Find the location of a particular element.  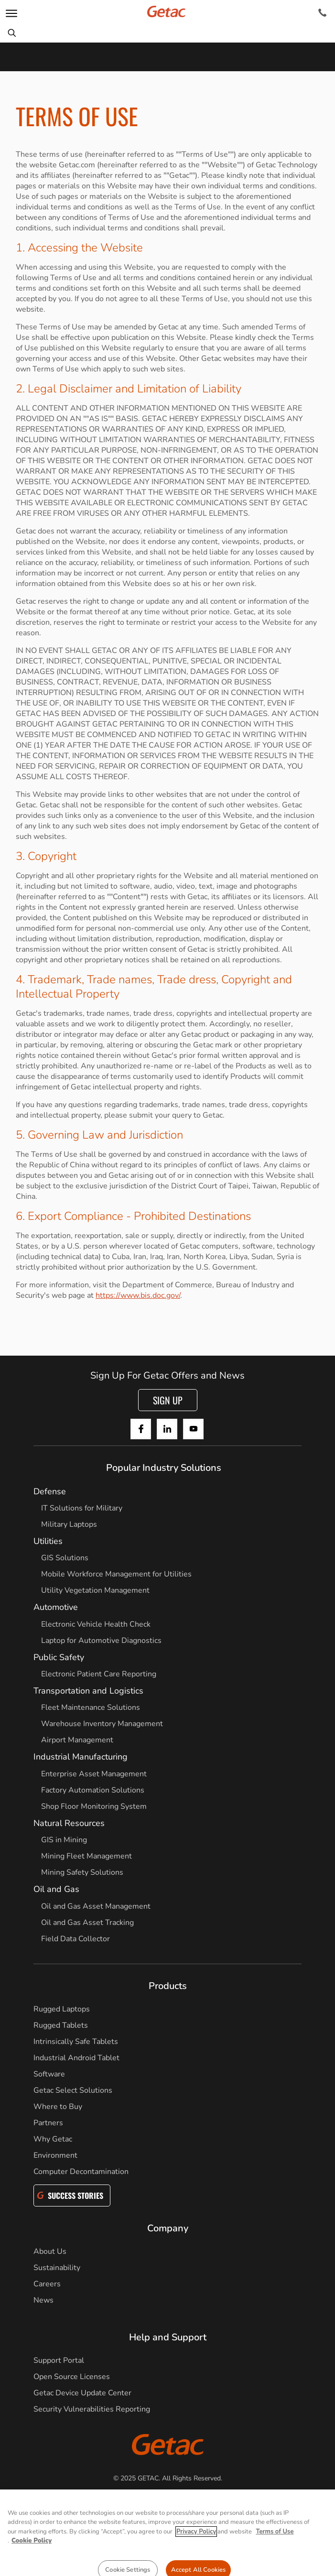

Environment is located at coordinates (55, 2155).